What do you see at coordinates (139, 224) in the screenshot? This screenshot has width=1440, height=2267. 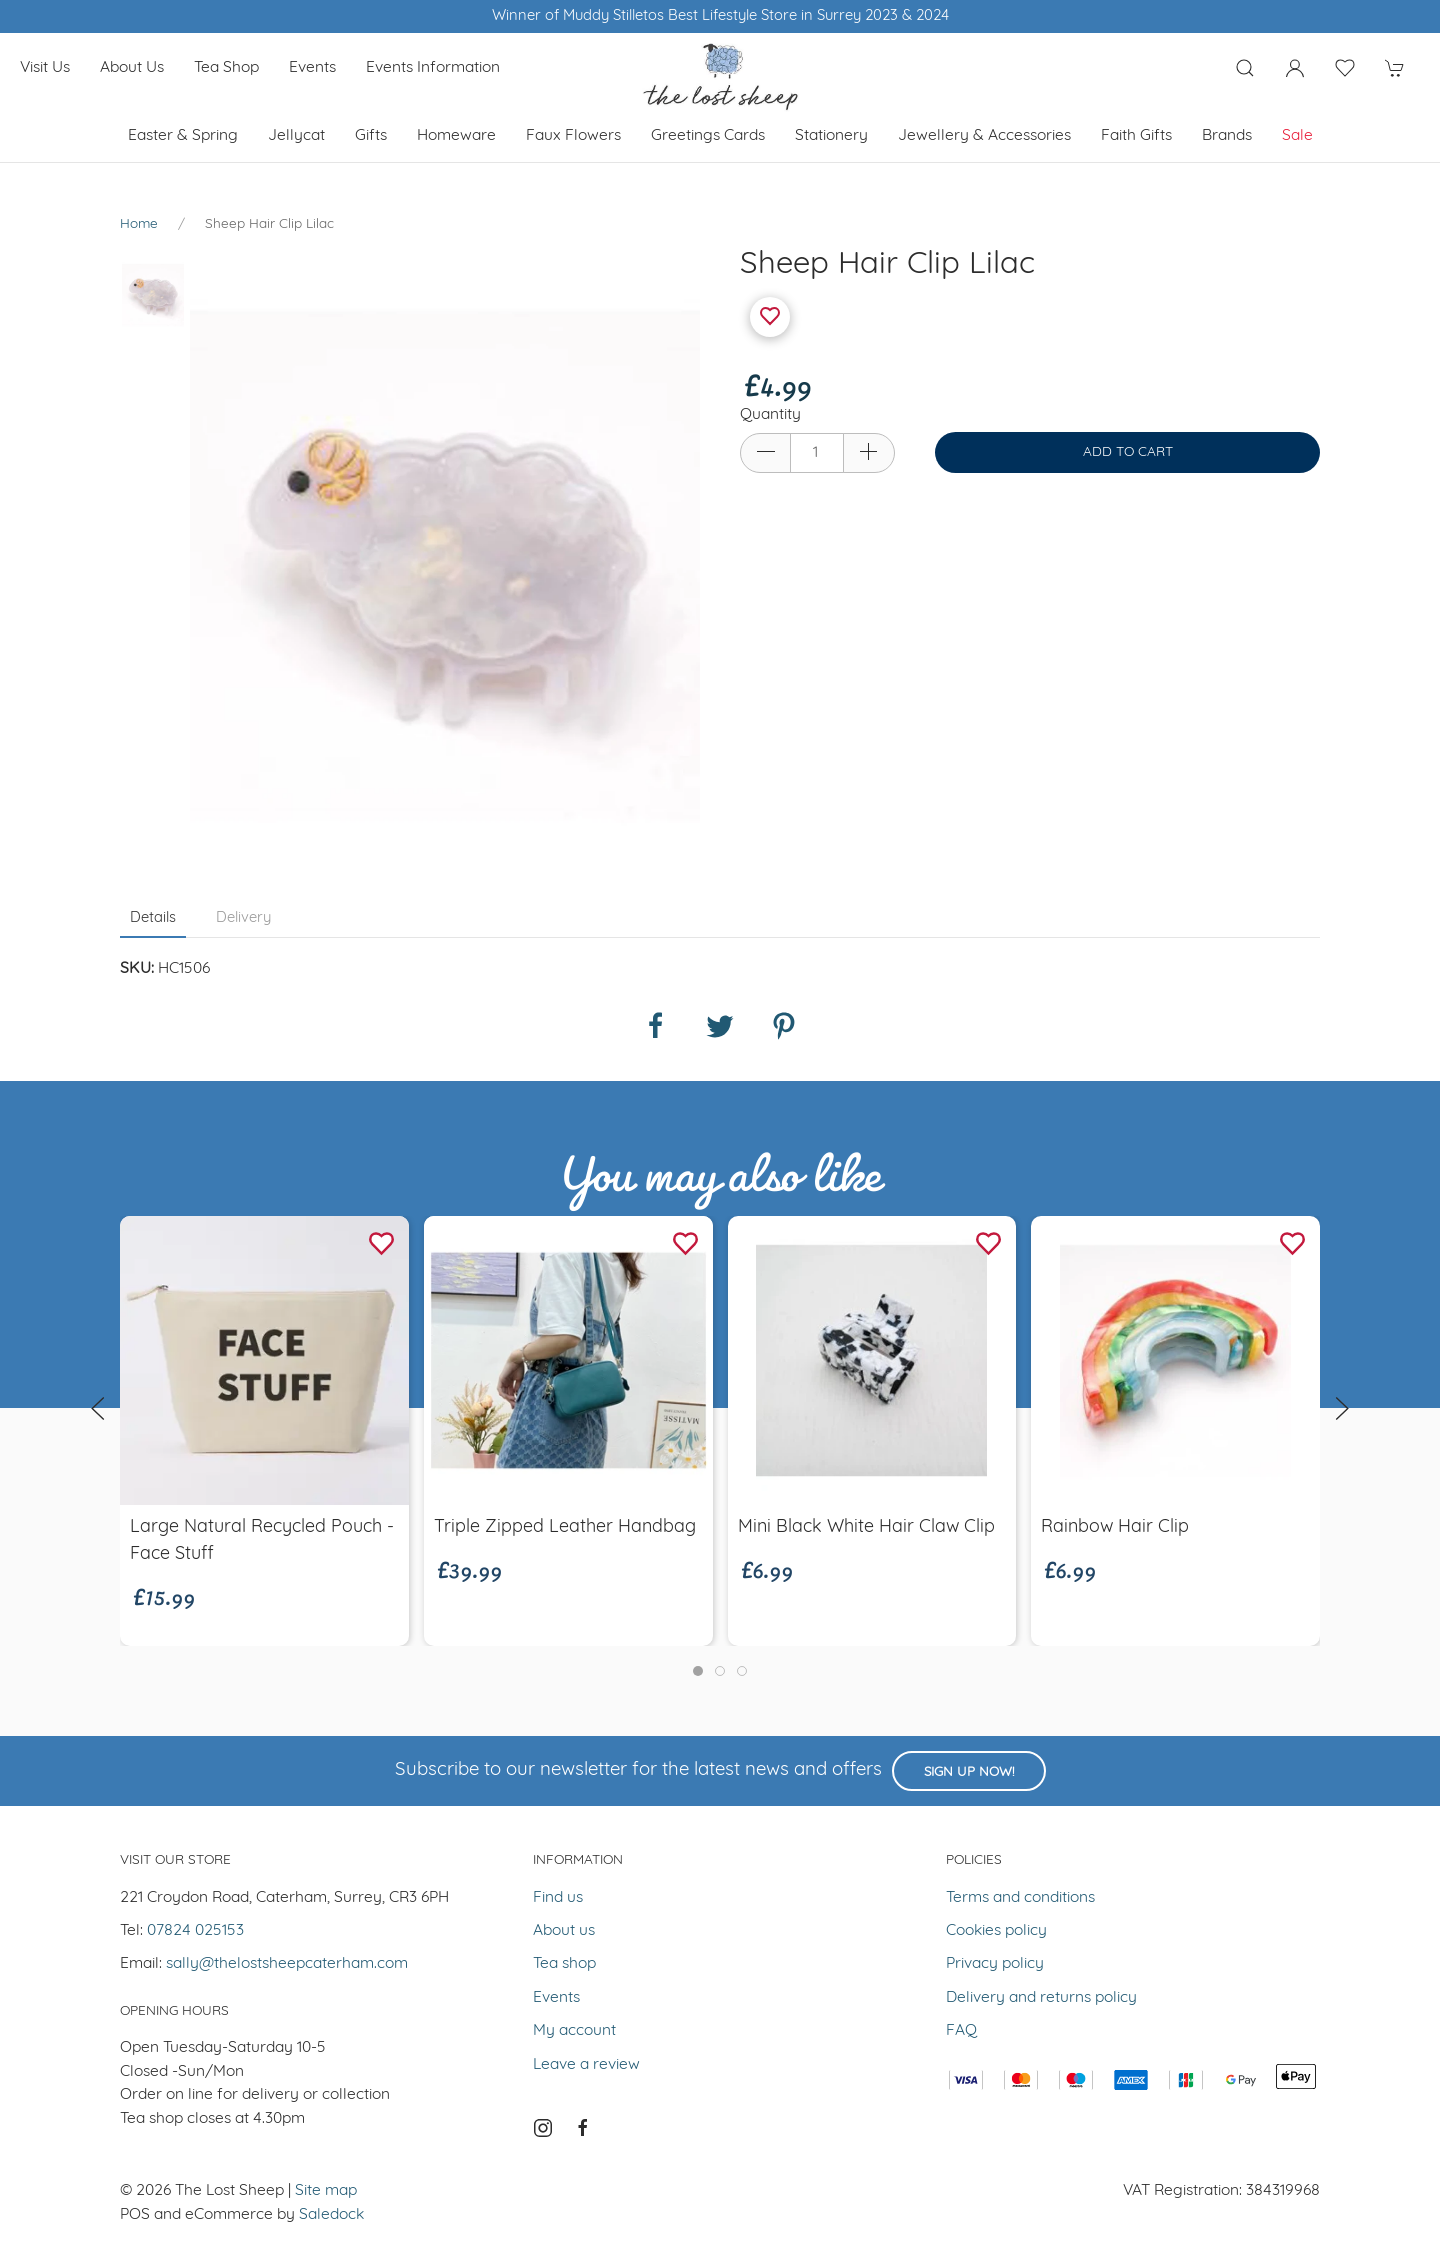 I see `Home` at bounding box center [139, 224].